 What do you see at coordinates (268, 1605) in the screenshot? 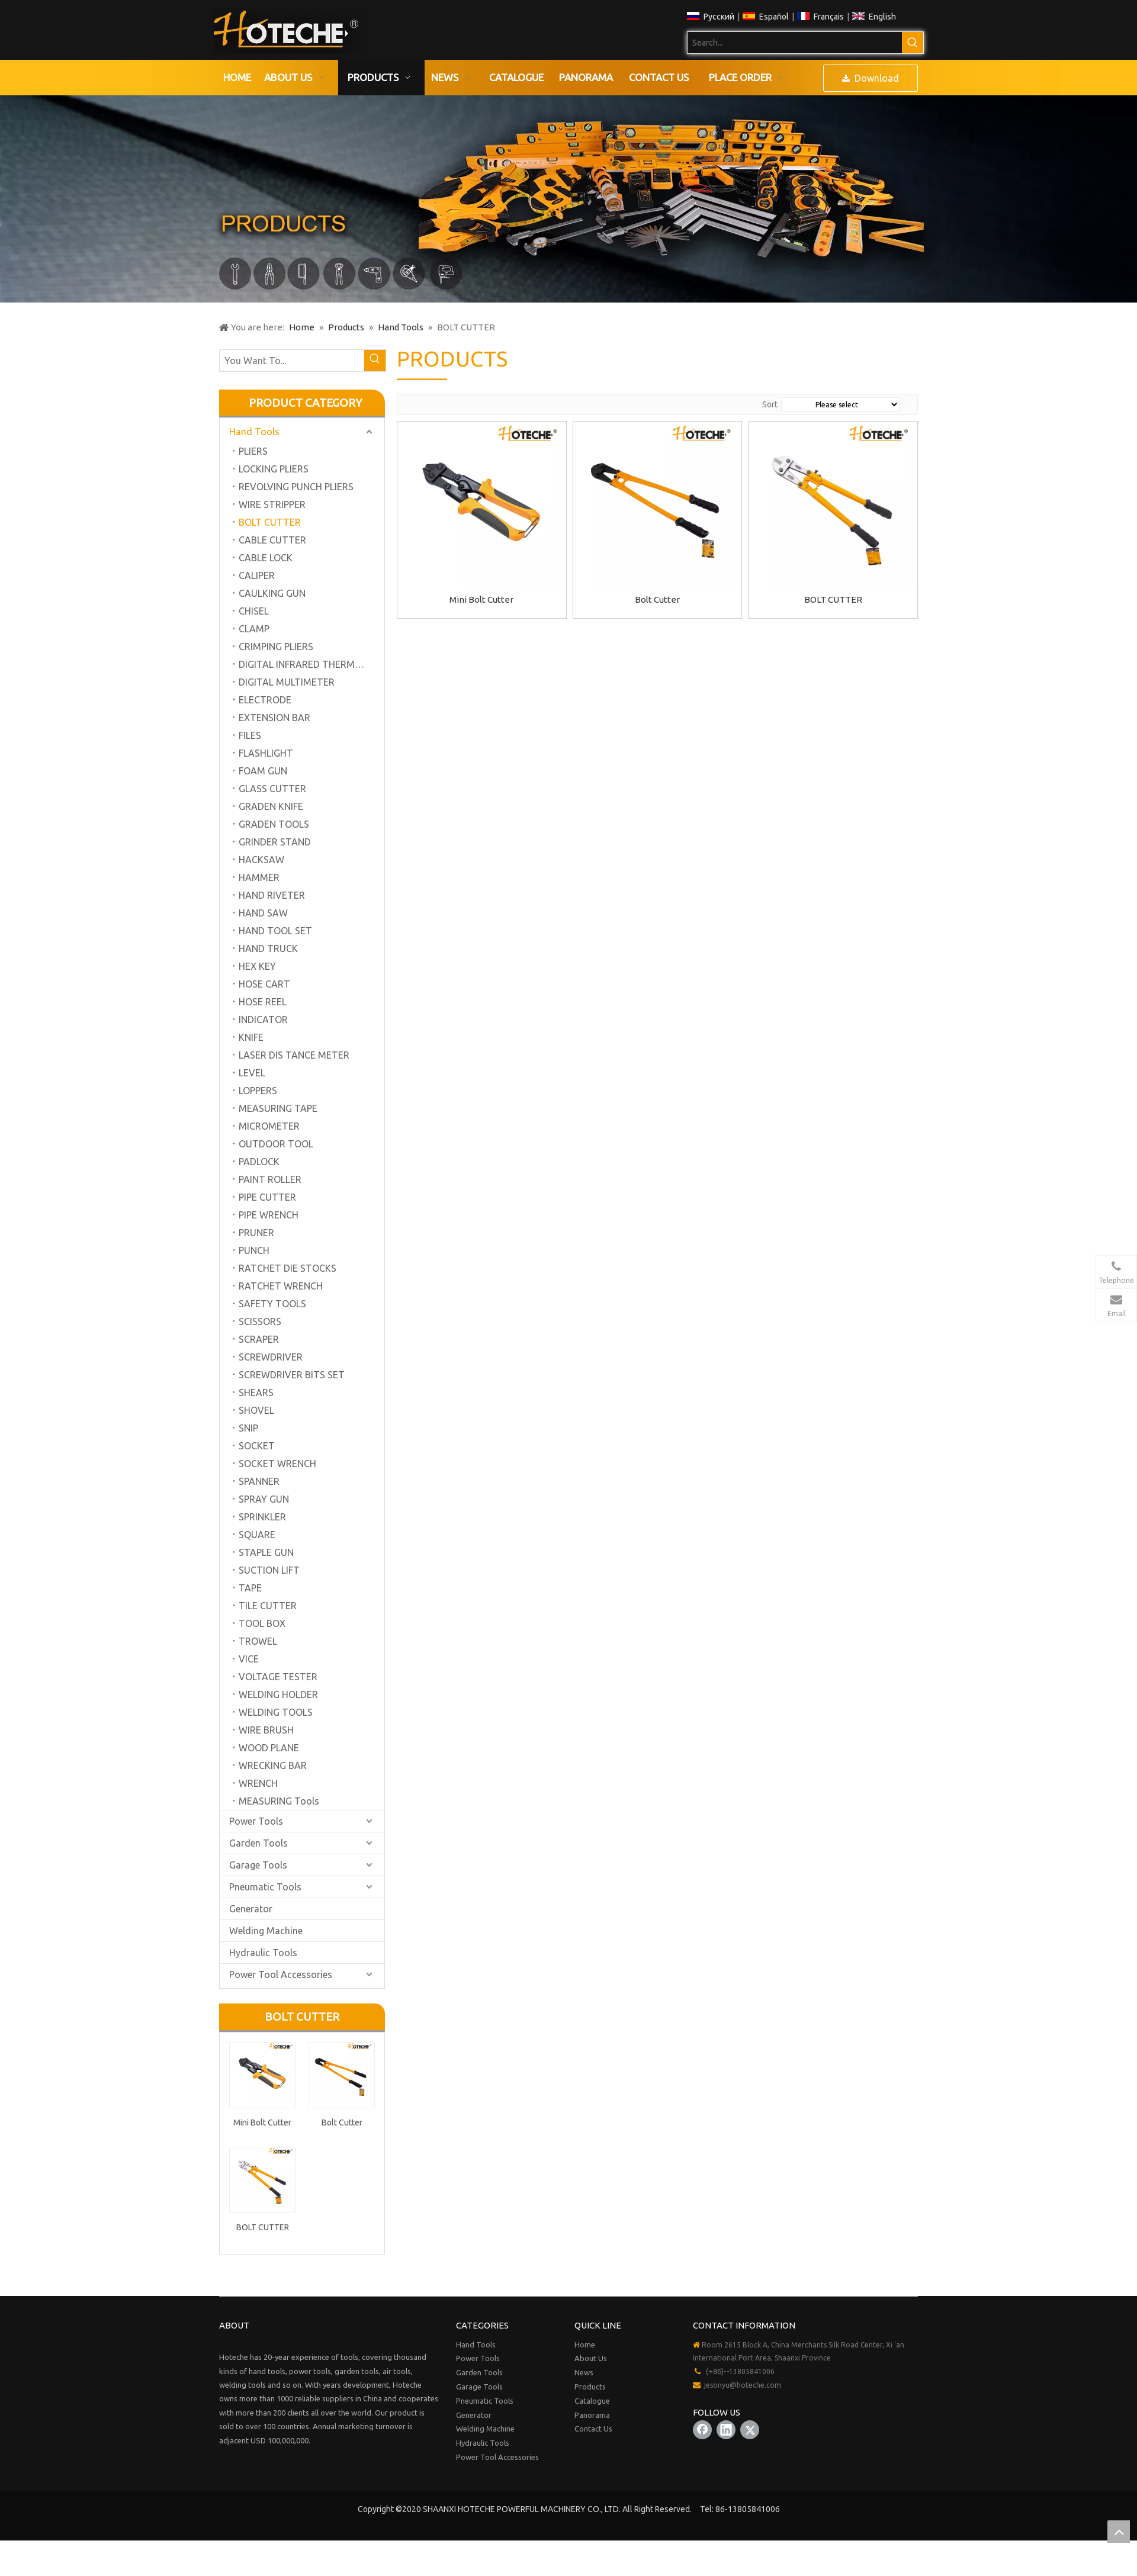
I see `TILE CUTTER` at bounding box center [268, 1605].